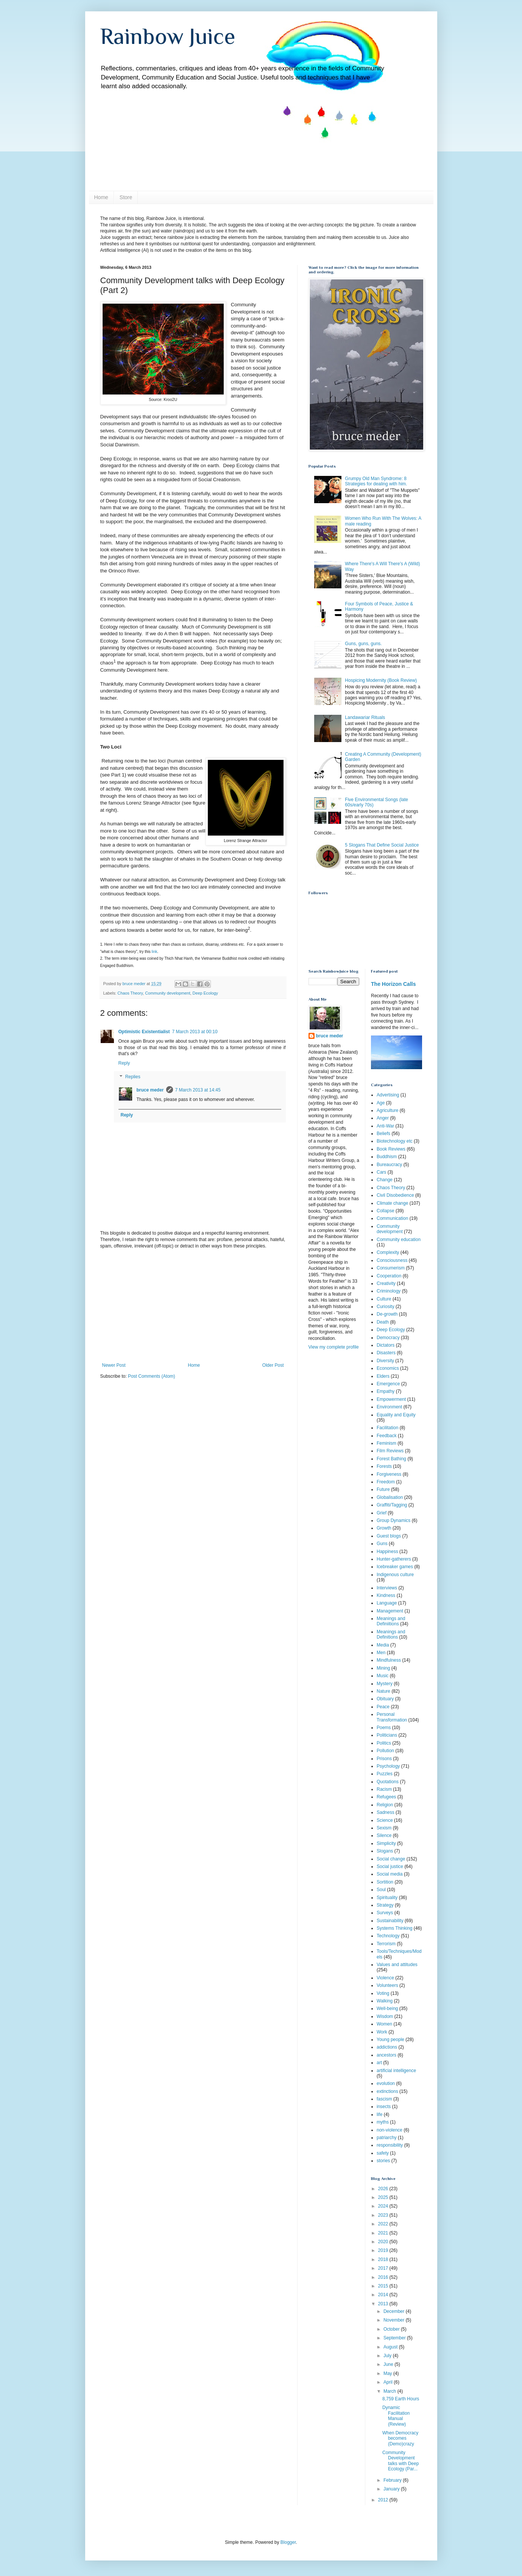 The width and height of the screenshot is (522, 2576). Describe the element at coordinates (124, 1063) in the screenshot. I see `Reply` at that location.